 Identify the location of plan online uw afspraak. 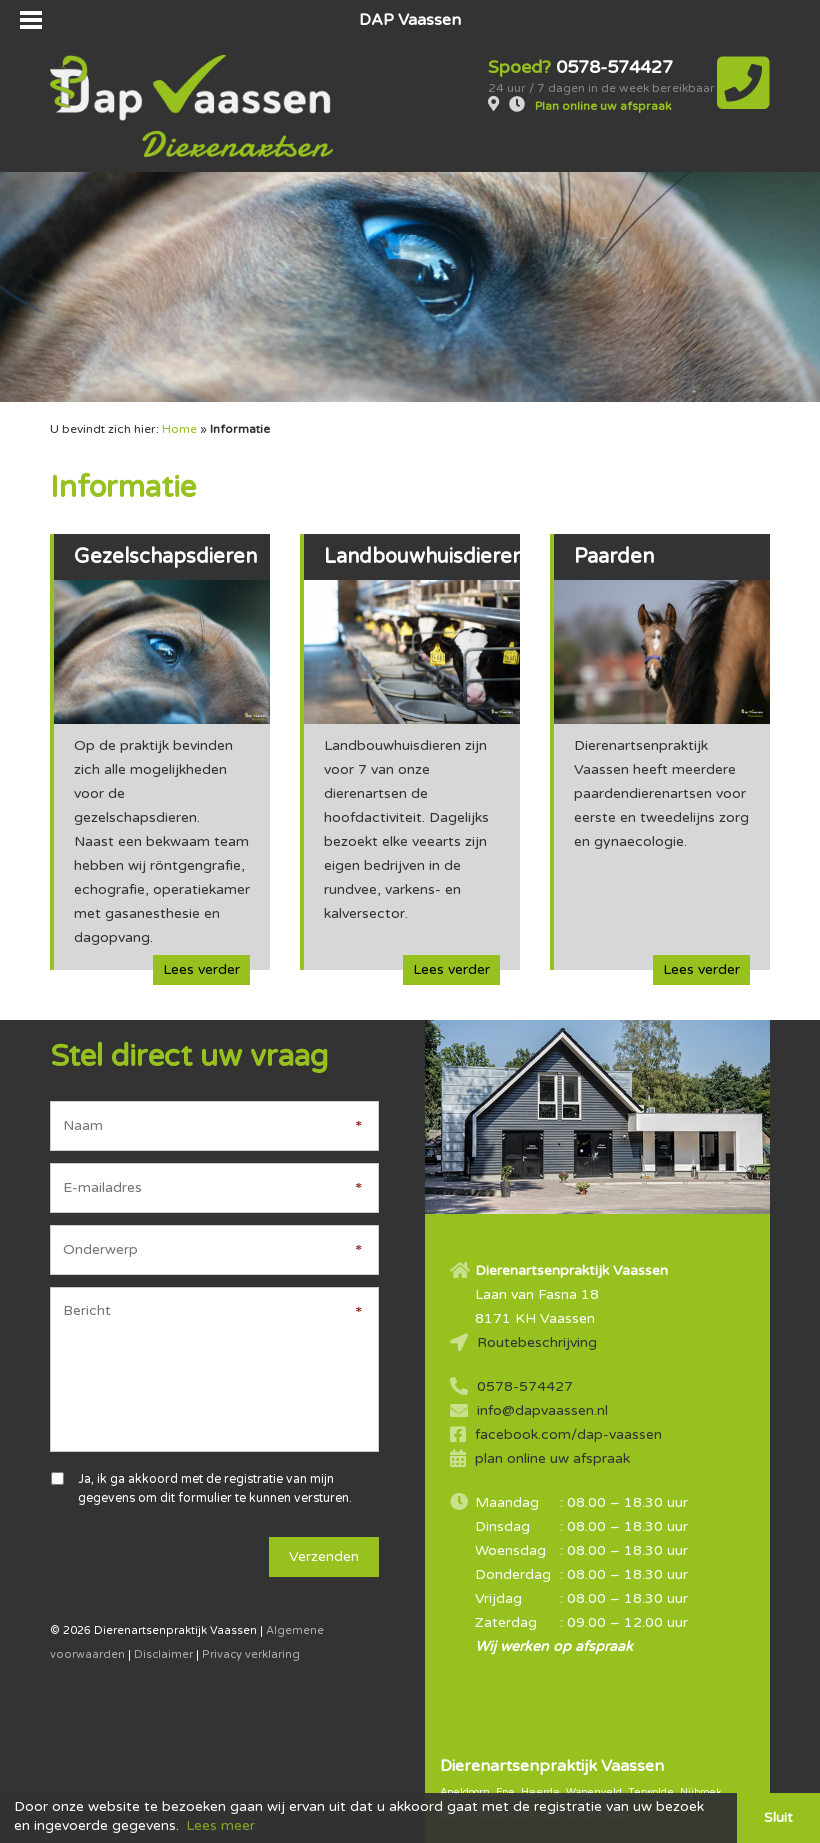
(552, 1458).